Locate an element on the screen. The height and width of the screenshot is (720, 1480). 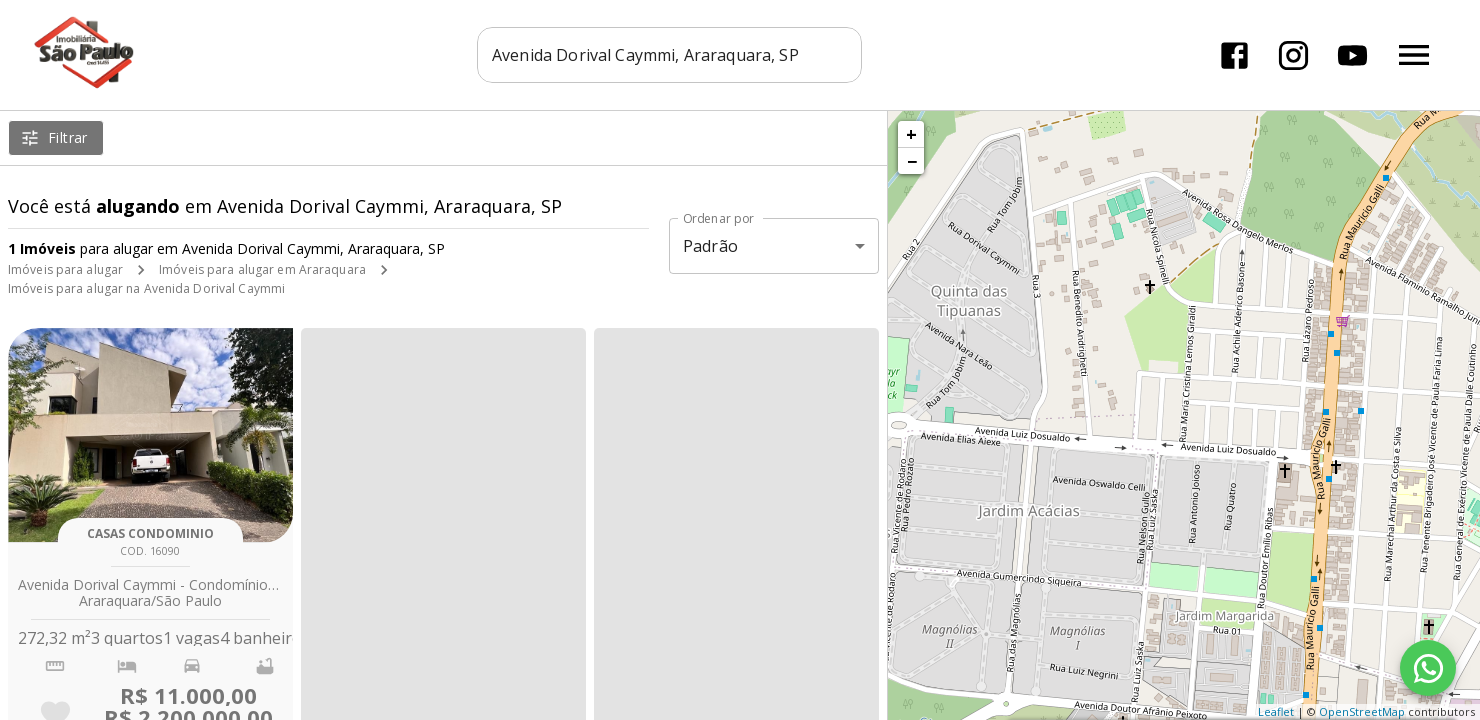
− [button] is located at coordinates (912, 161).